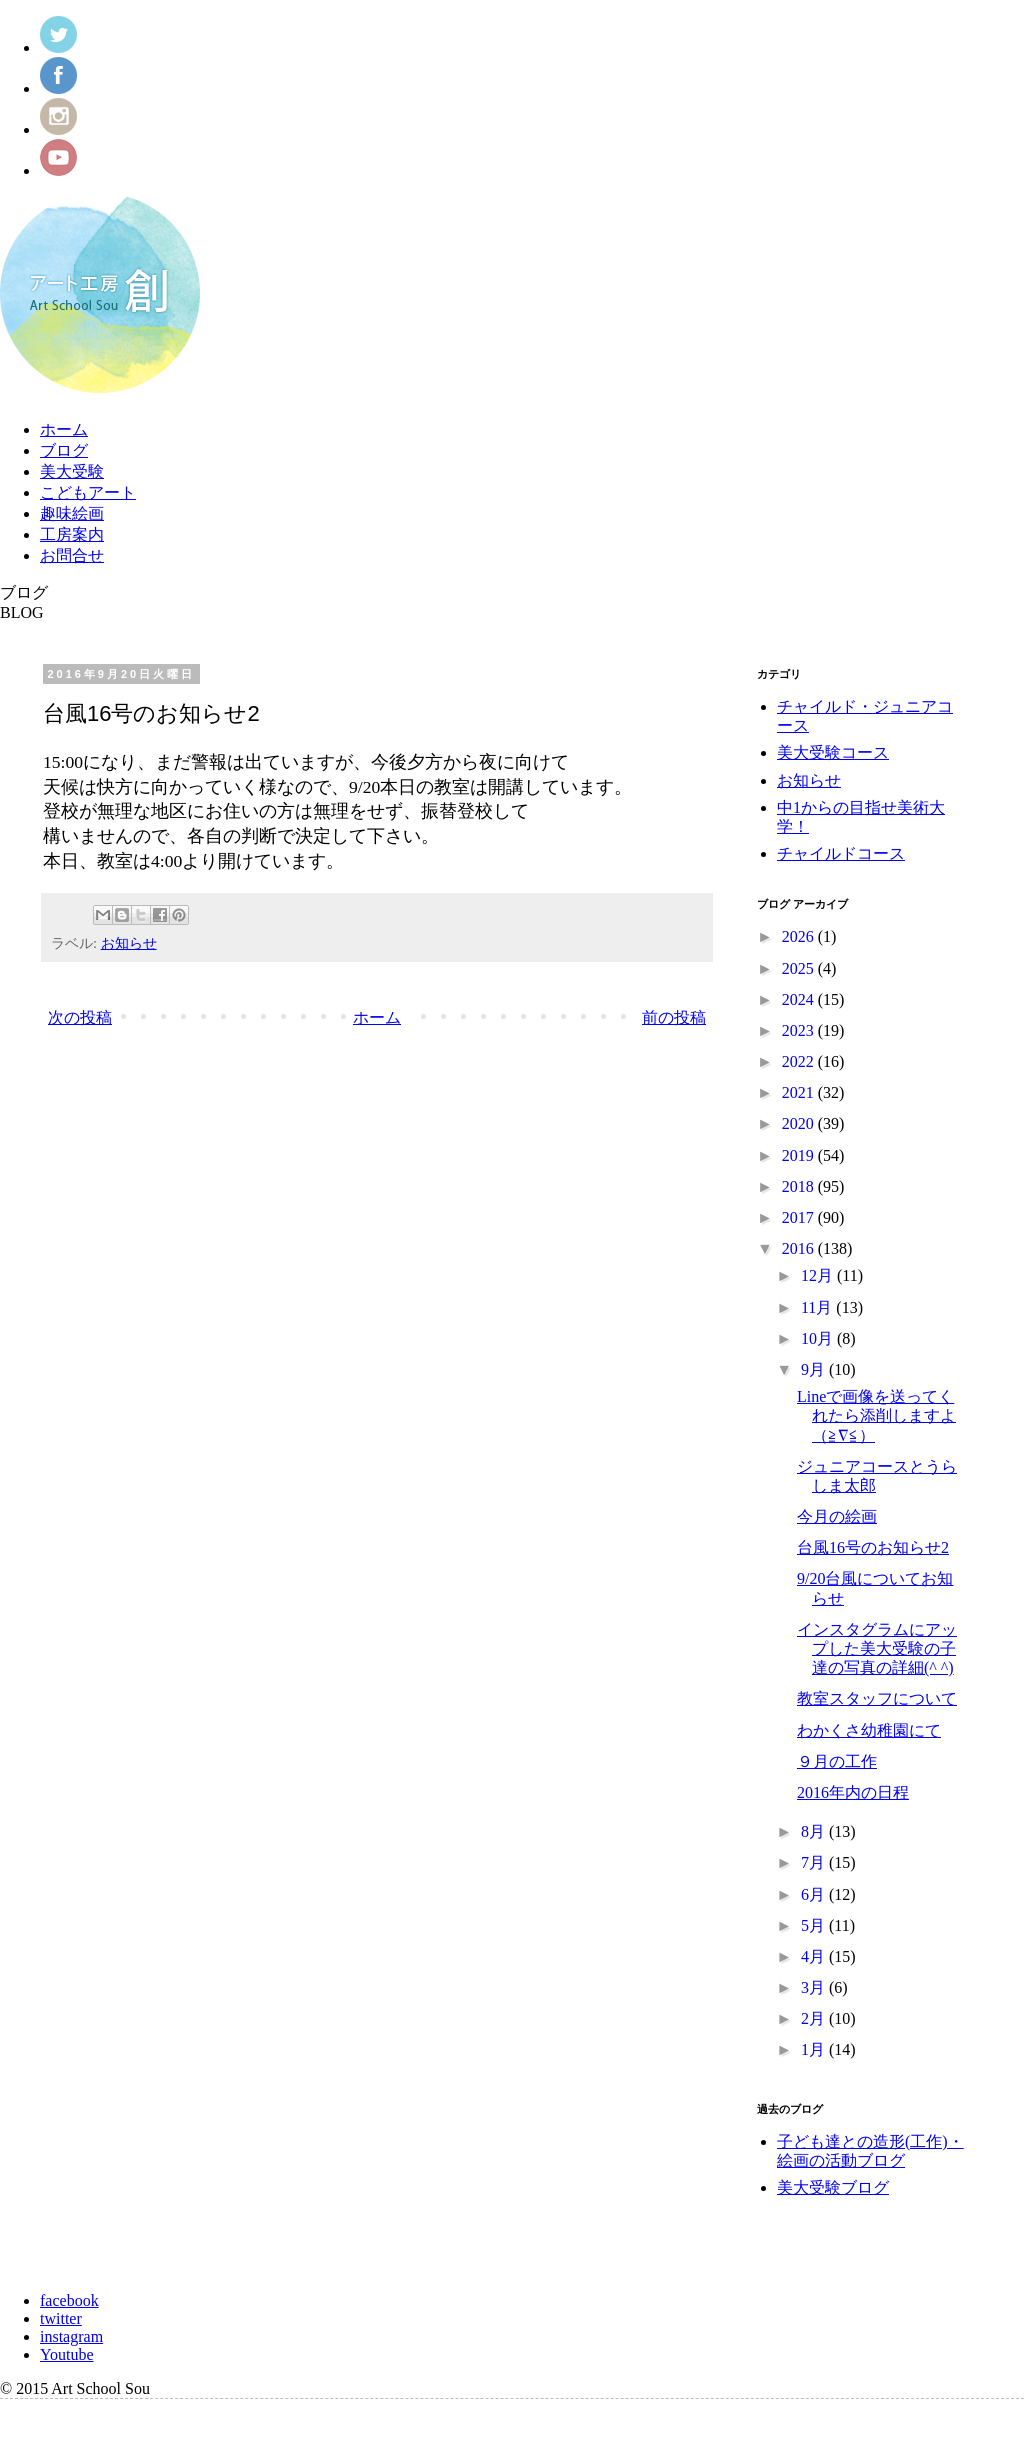 The image size is (1024, 2459). I want to click on 台風16号のお知らせ2, so click(873, 1547).